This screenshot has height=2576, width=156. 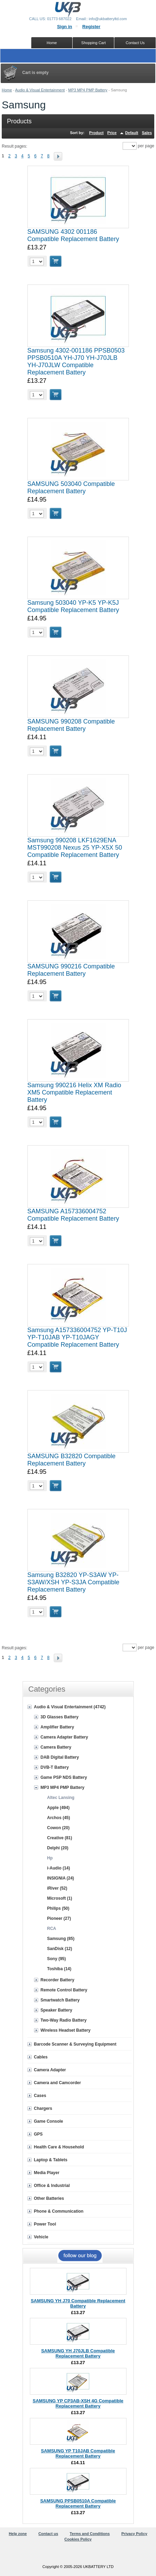 I want to click on INSIGNIA (24), so click(x=60, y=1878).